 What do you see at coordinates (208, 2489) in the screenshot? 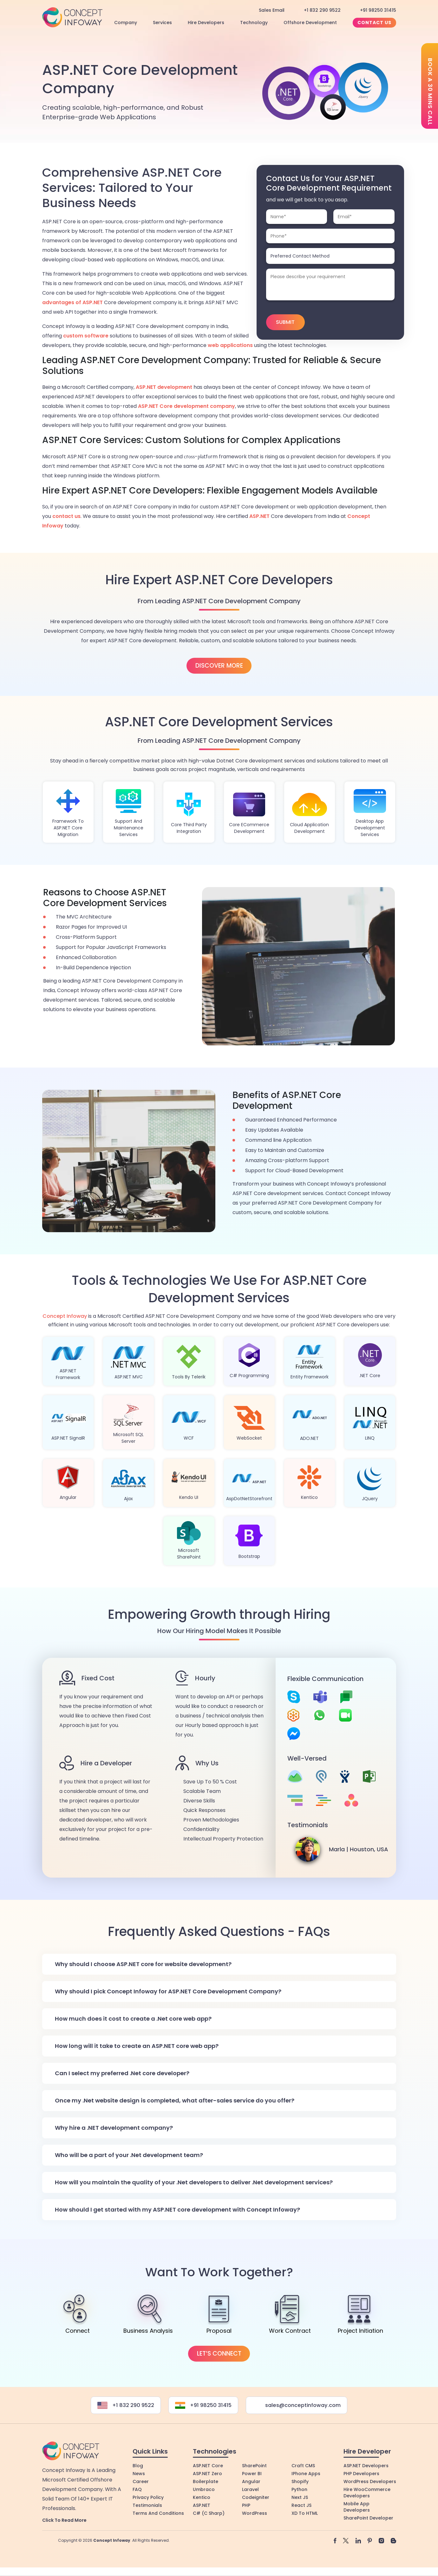
I see `ASP.NET Core` at bounding box center [208, 2489].